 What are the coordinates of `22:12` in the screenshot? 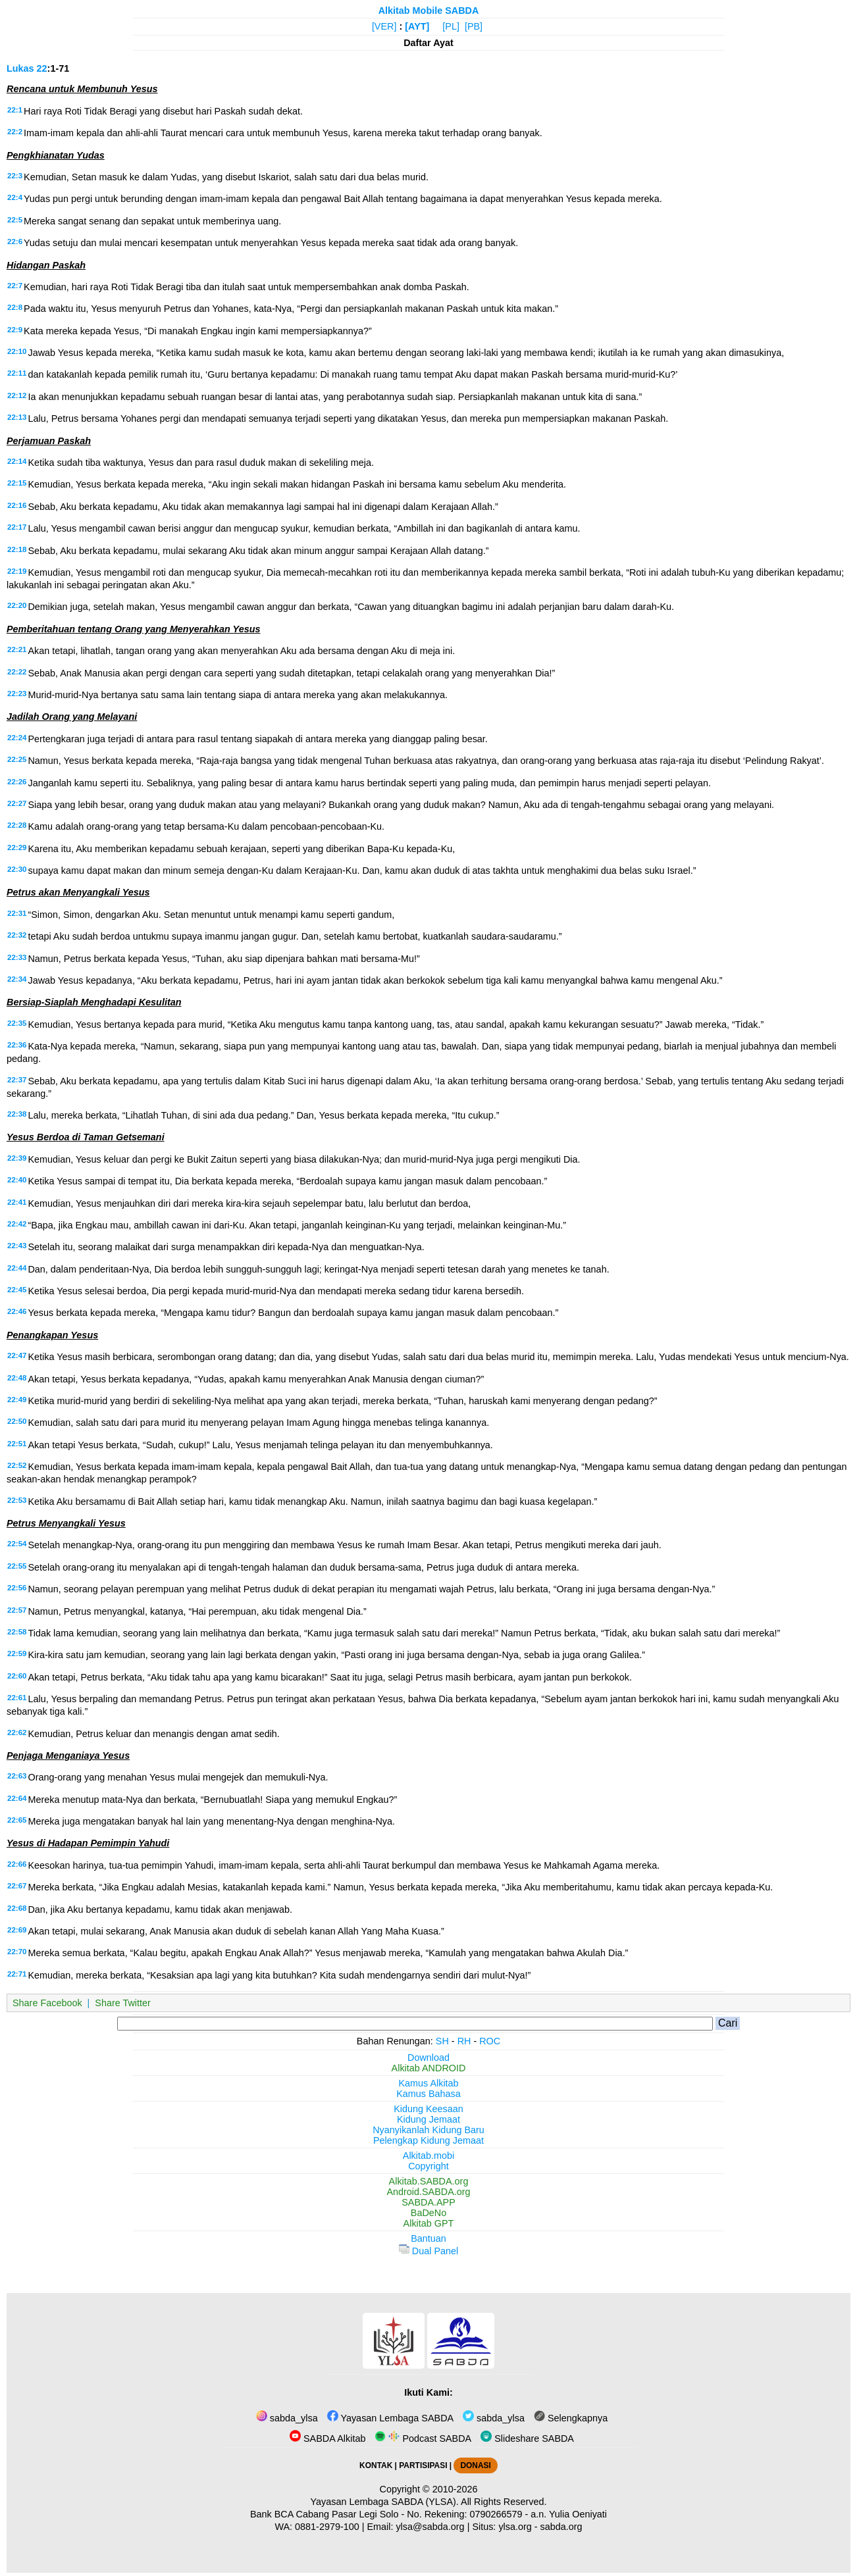 It's located at (16, 395).